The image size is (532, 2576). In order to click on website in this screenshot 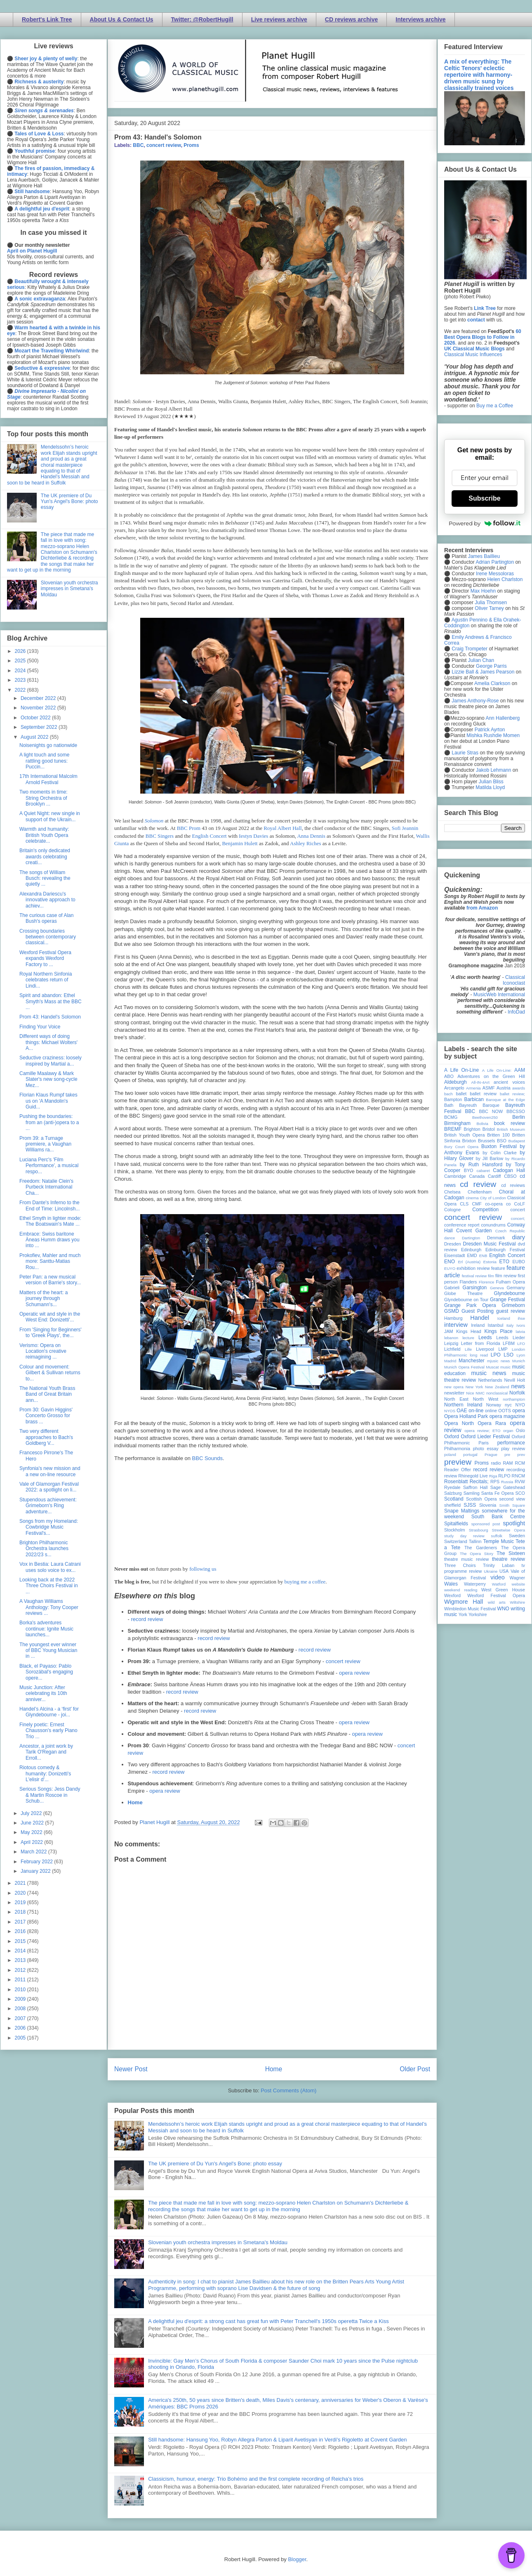, I will do `click(518, 1584)`.